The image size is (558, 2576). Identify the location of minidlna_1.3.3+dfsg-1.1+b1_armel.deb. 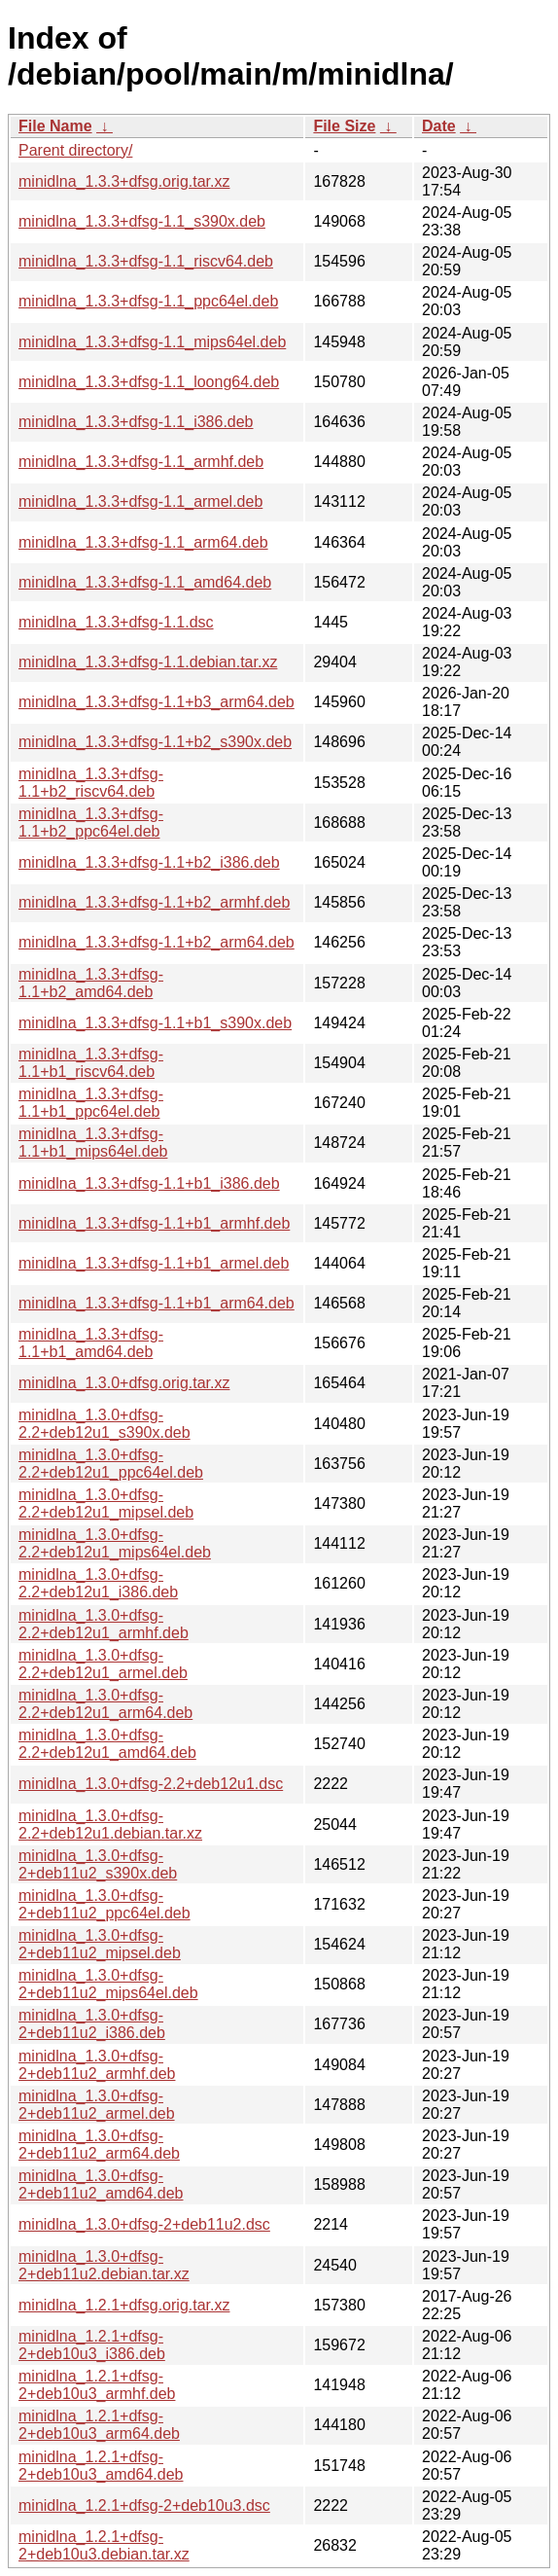
(153, 1263).